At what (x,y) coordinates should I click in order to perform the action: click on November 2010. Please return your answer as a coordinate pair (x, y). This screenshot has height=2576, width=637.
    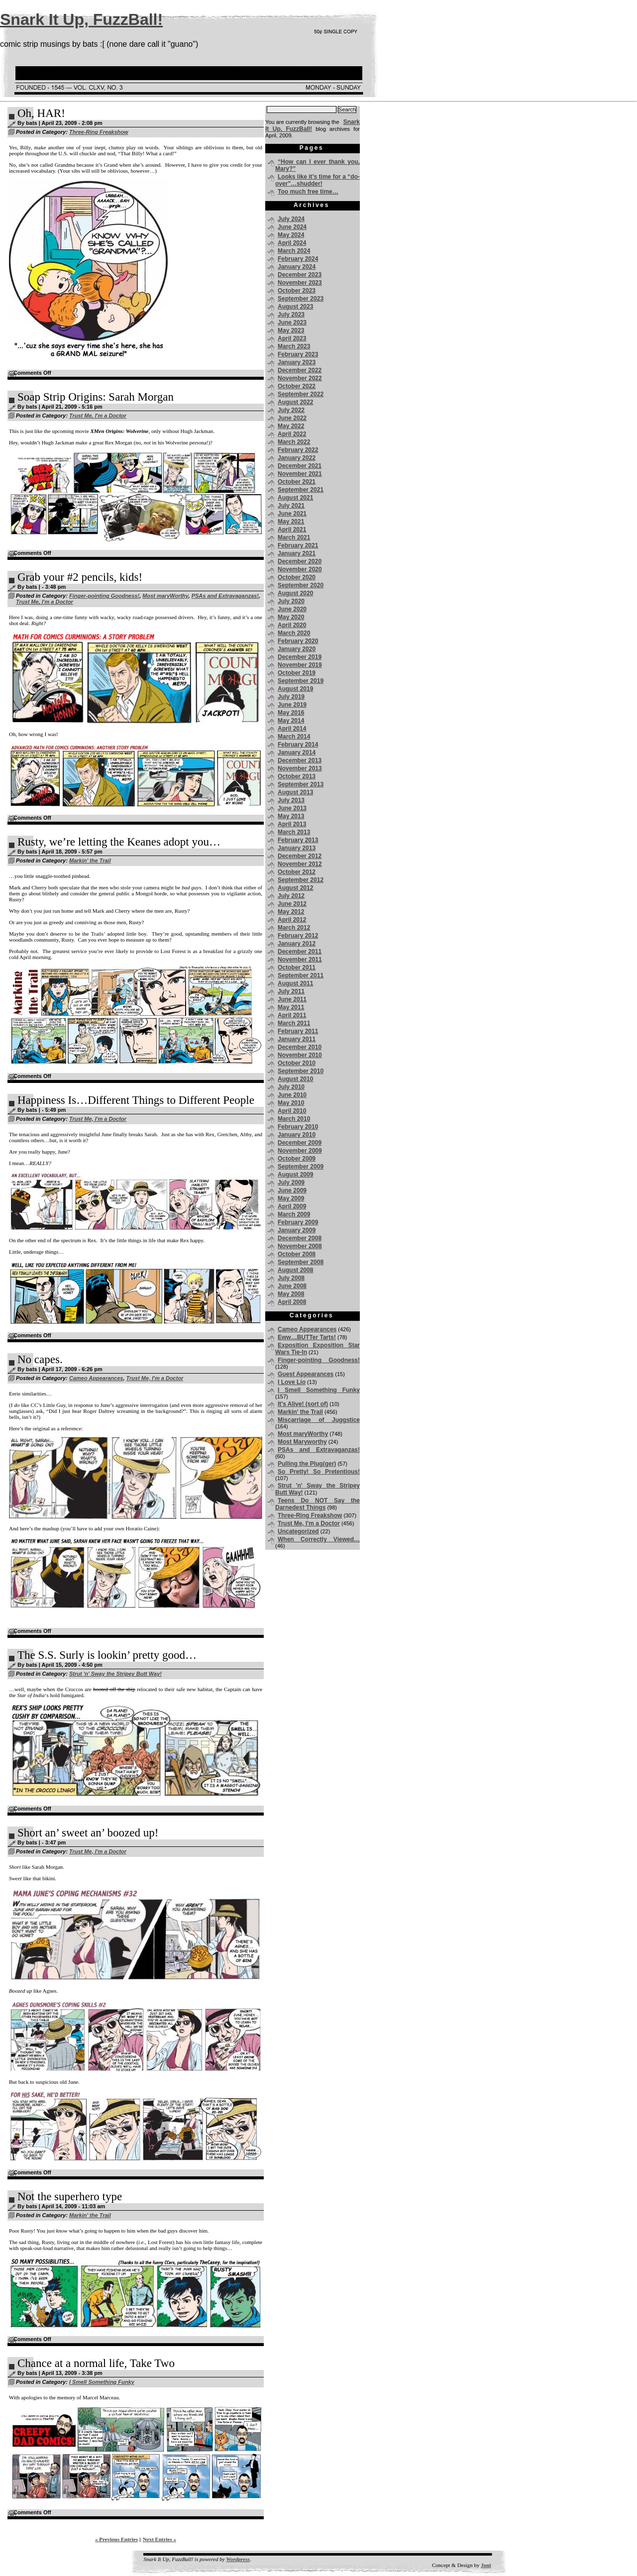
    Looking at the image, I should click on (300, 1055).